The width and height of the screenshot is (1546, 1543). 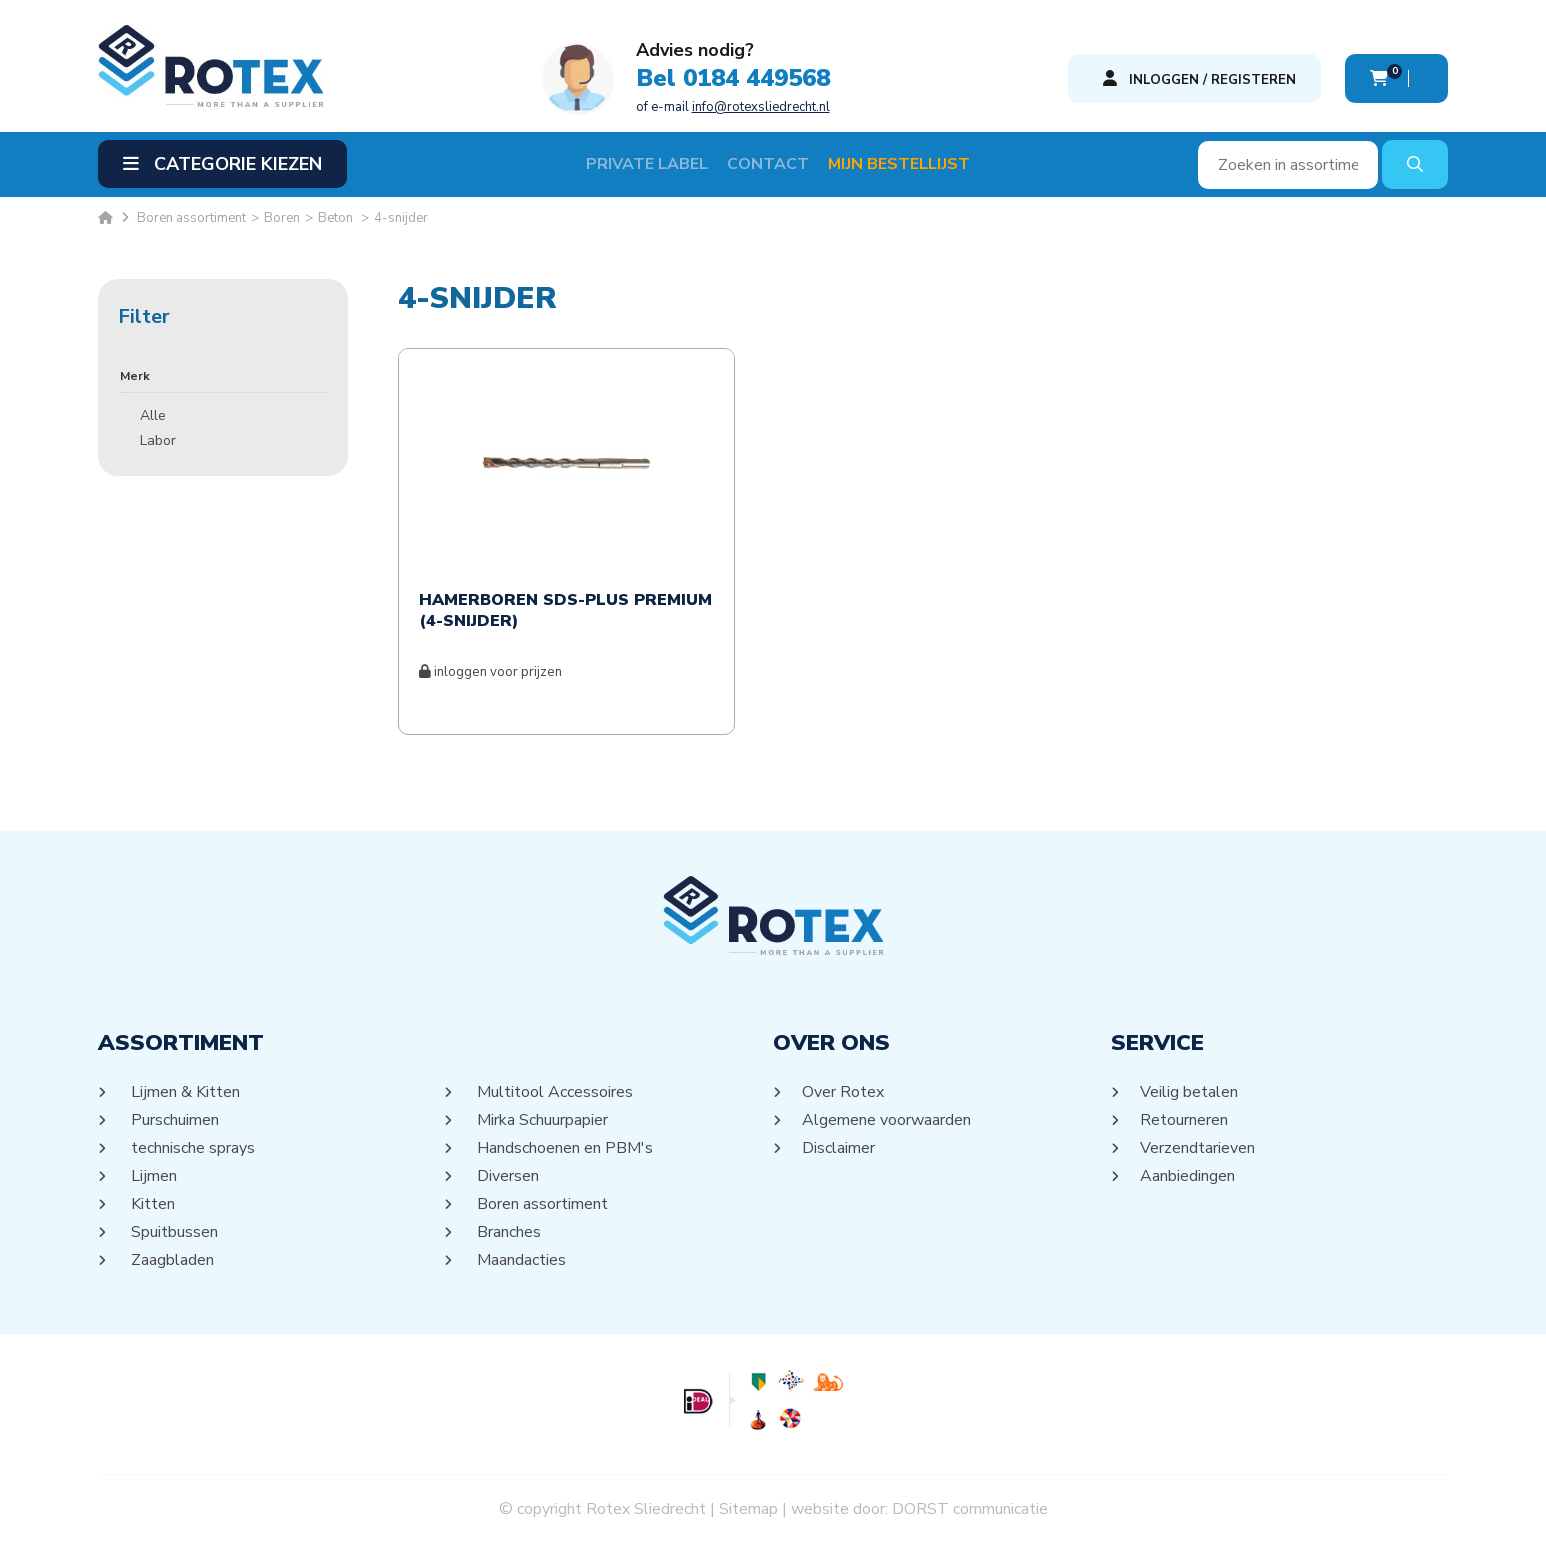 I want to click on inloggen voor prijzen, so click(x=490, y=672).